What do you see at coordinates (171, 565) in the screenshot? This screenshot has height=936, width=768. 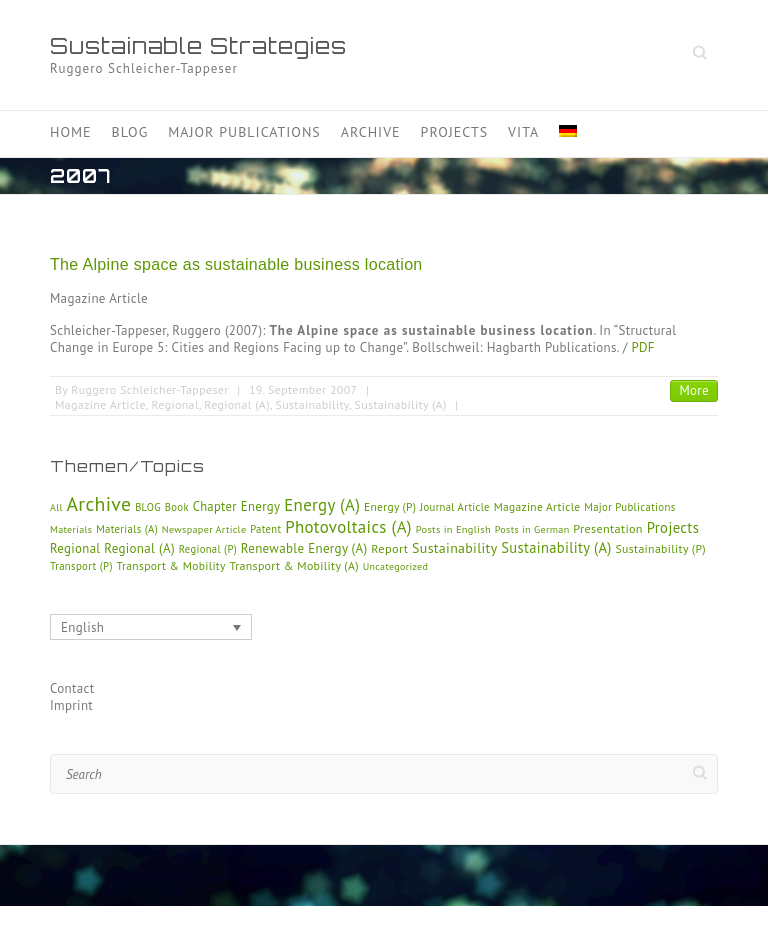 I see `Transport & Mobility` at bounding box center [171, 565].